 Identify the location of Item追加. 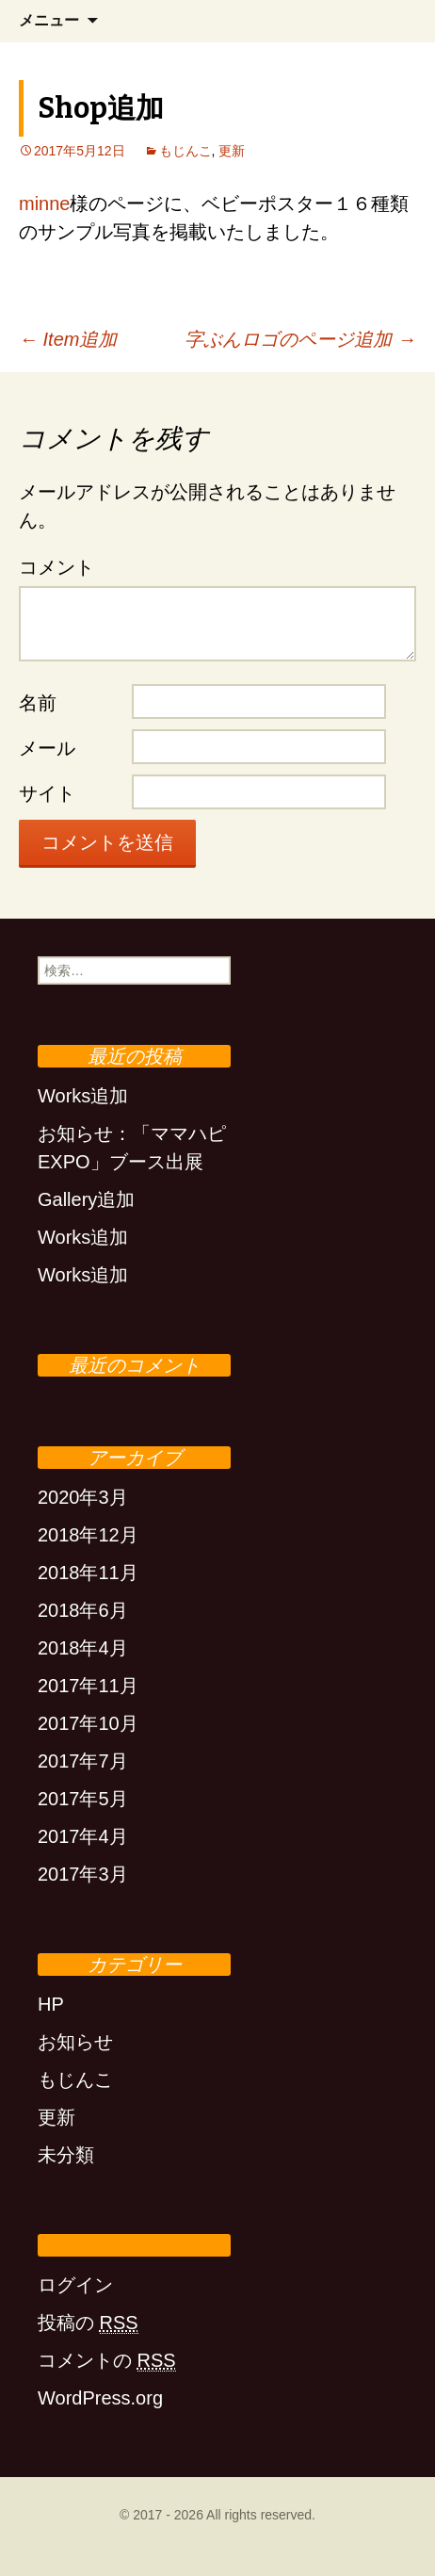
(68, 339).